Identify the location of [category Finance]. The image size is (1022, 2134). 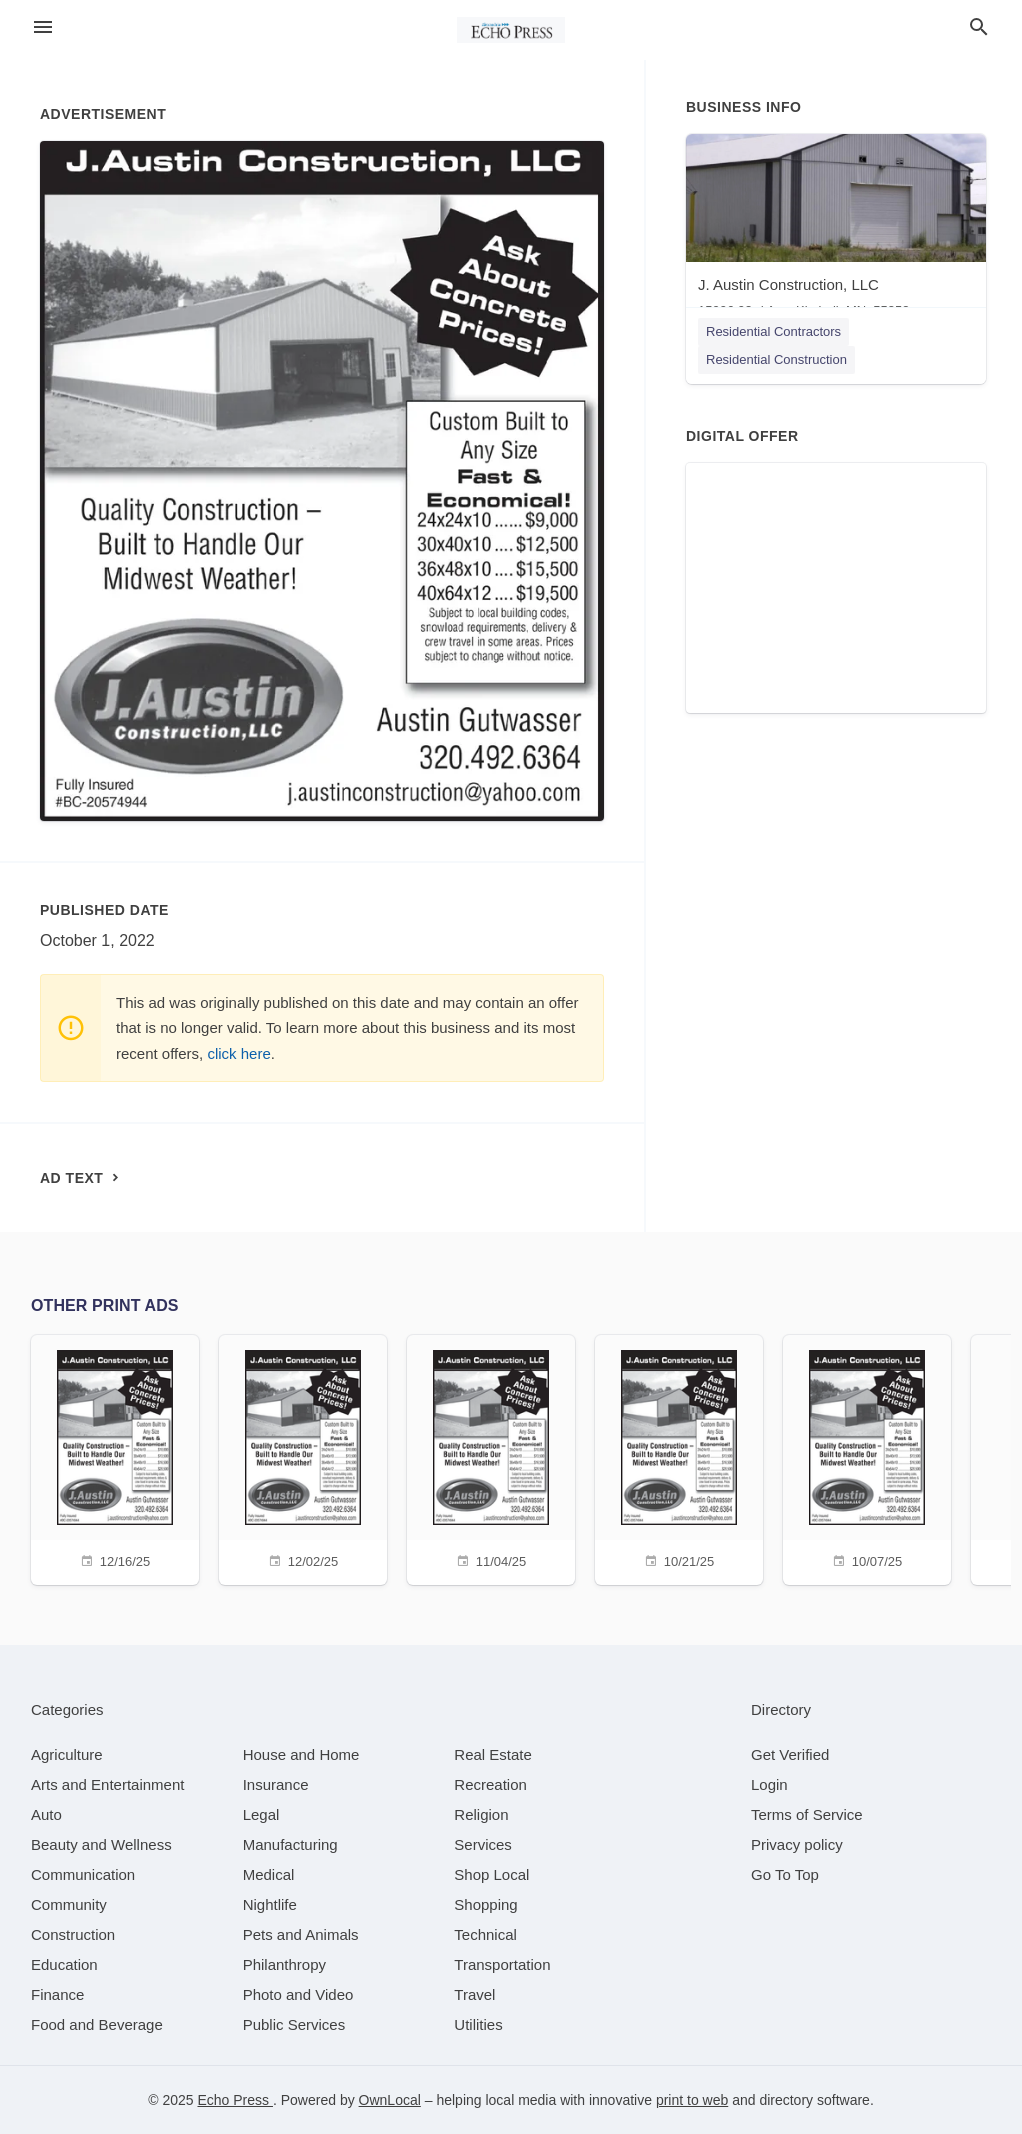
(57, 1994).